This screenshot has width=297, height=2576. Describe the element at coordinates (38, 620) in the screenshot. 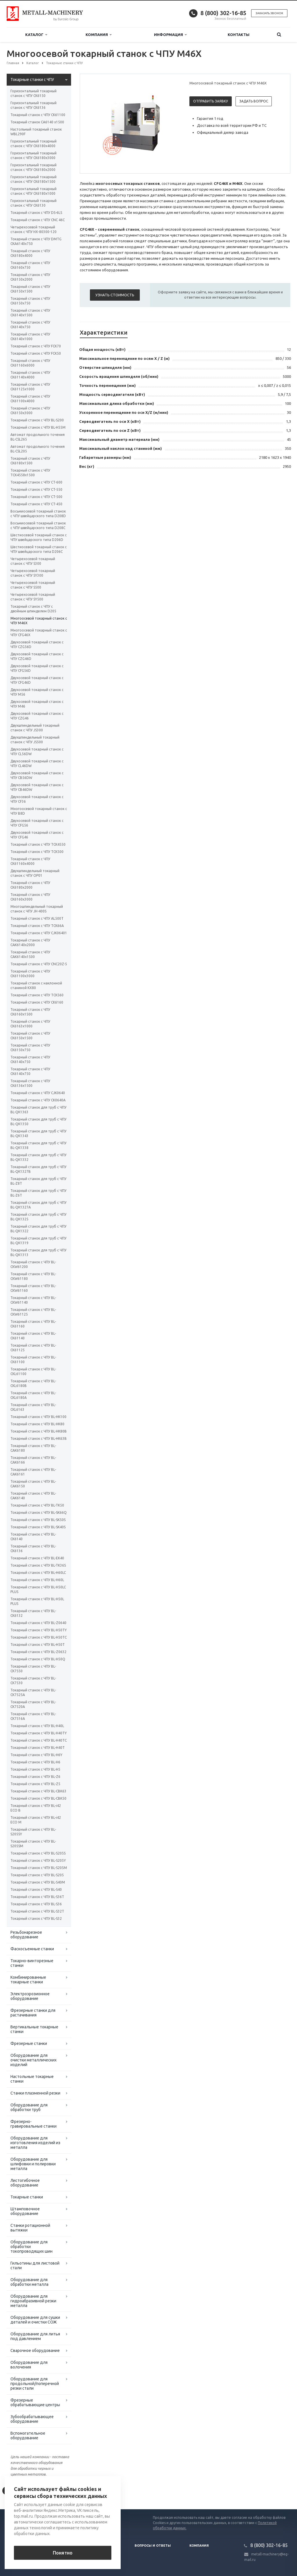

I see `Многоосевой токарный станок с ЧПУ M46X` at that location.